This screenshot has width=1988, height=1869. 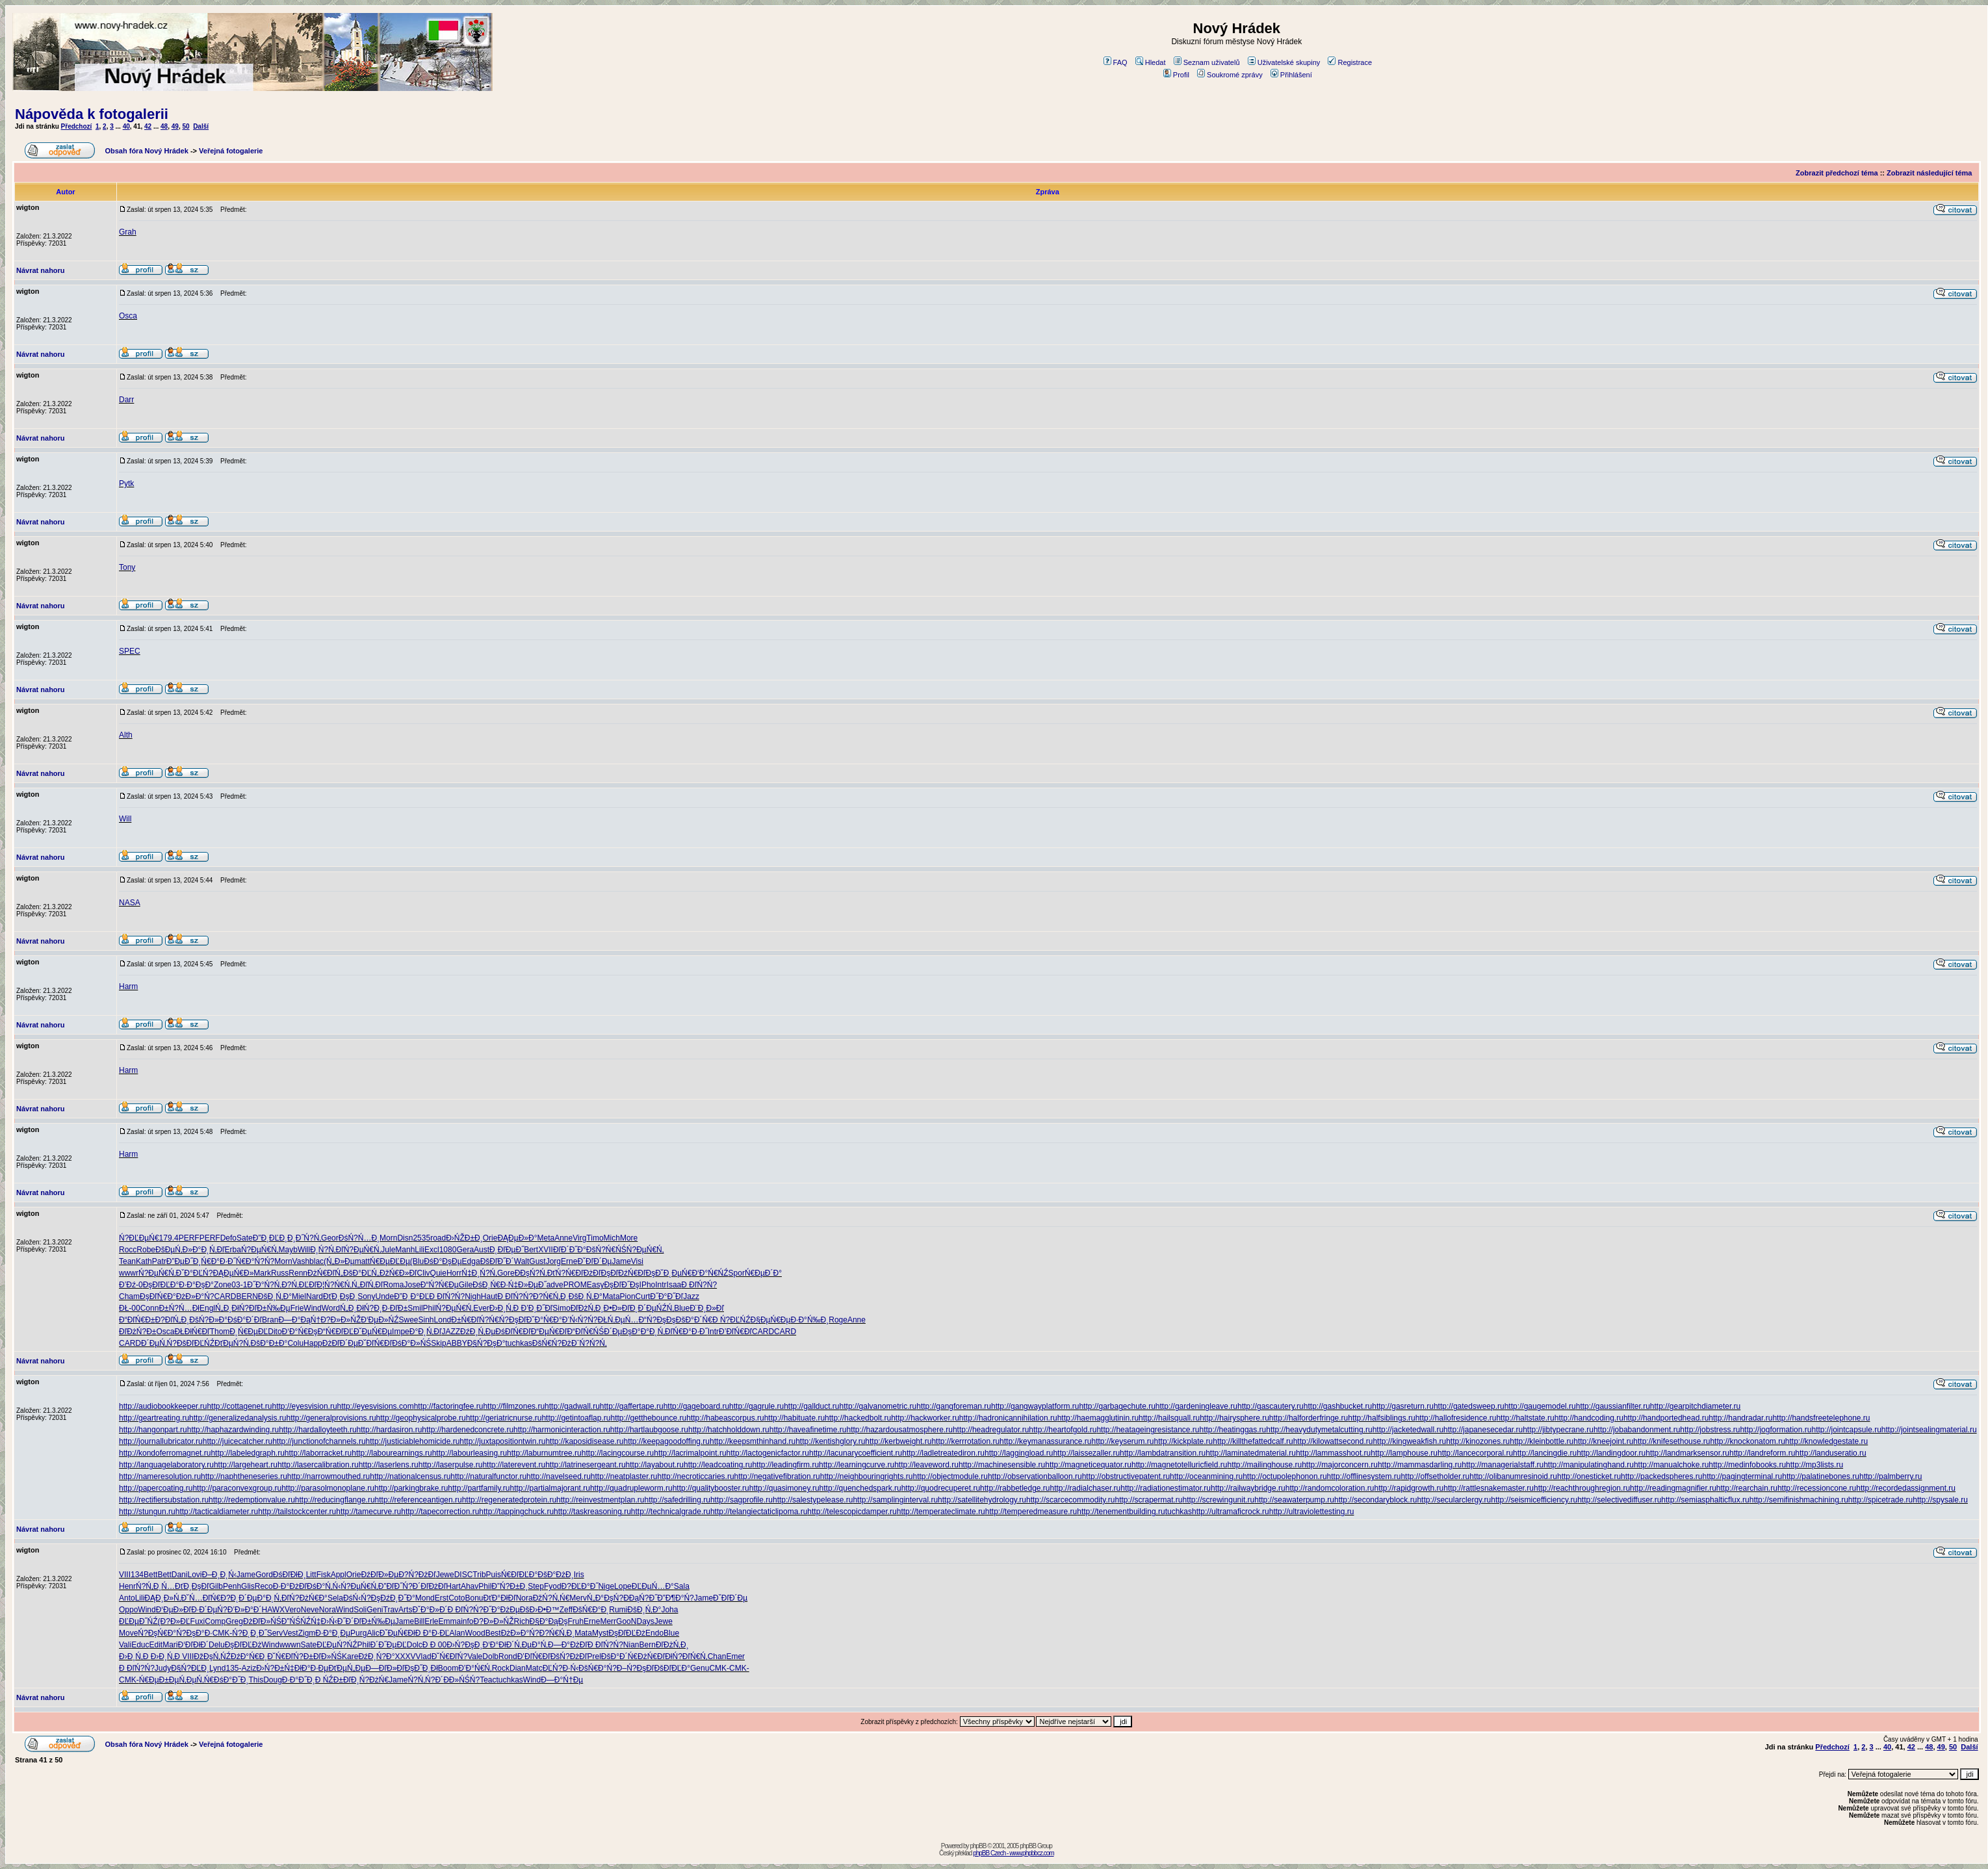 I want to click on http://quasimoney.ru, so click(x=784, y=1488).